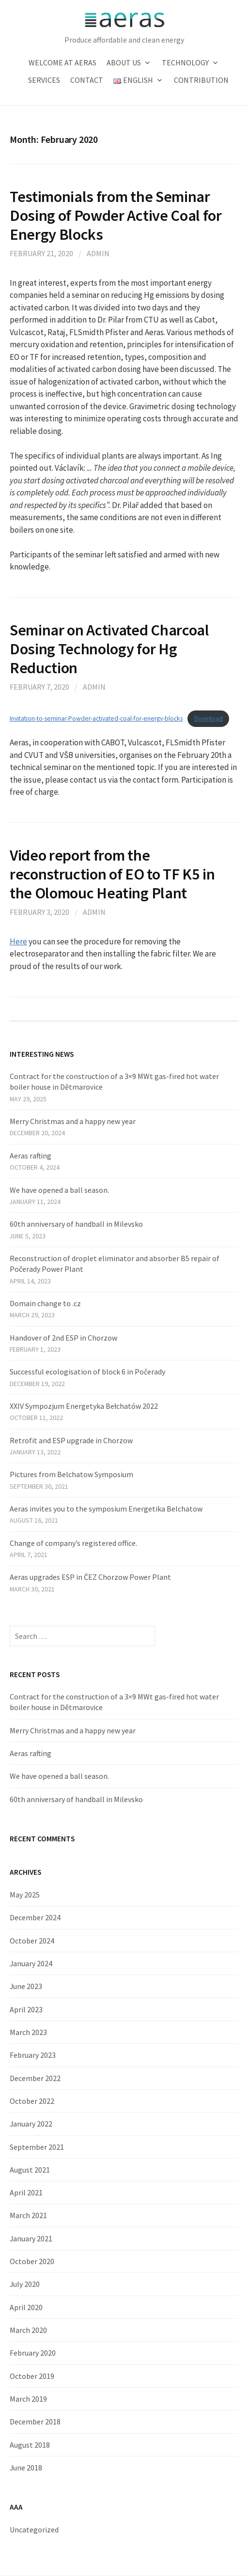 The image size is (248, 2576). Describe the element at coordinates (18, 941) in the screenshot. I see `Here` at that location.